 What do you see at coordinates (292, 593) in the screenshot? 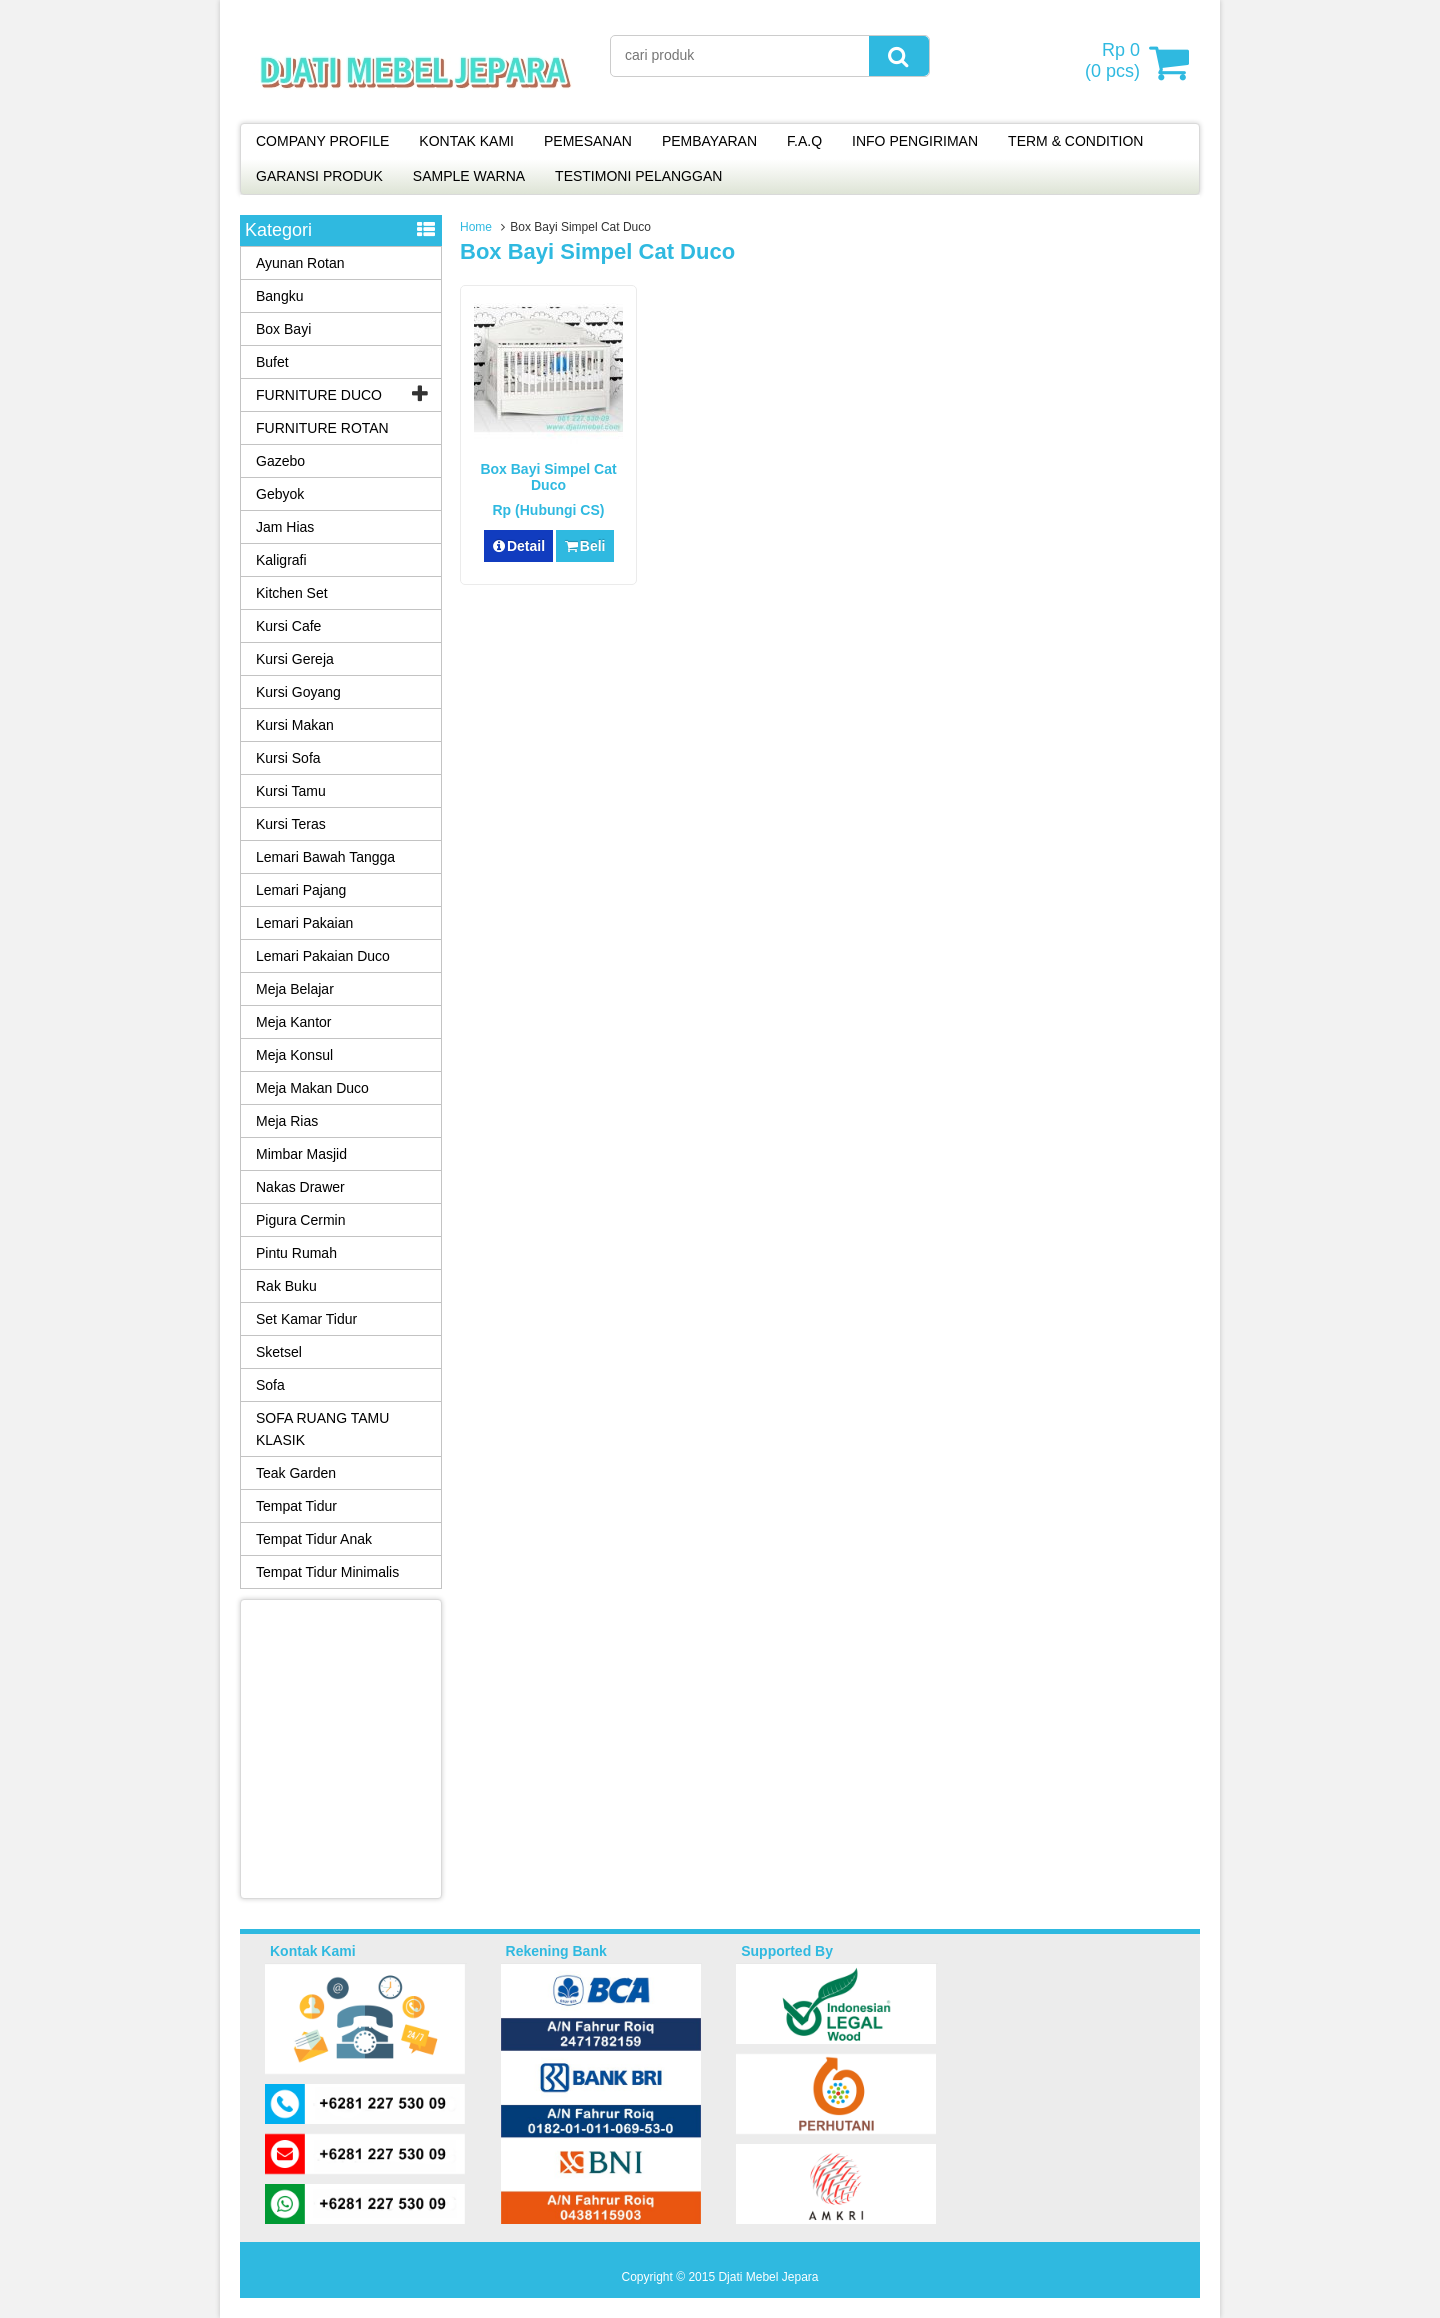
I see `Kitchen Set` at bounding box center [292, 593].